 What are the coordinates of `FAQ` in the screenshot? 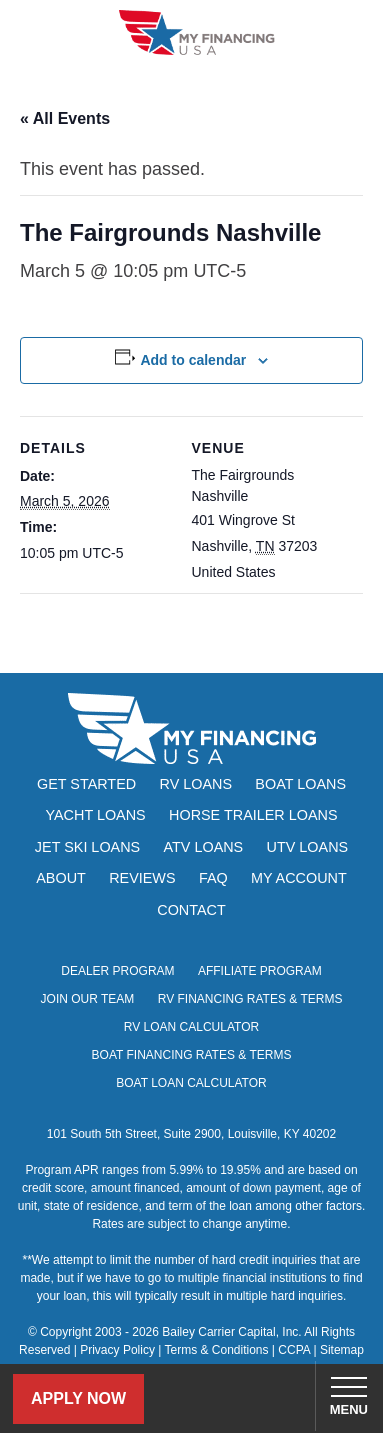 It's located at (213, 878).